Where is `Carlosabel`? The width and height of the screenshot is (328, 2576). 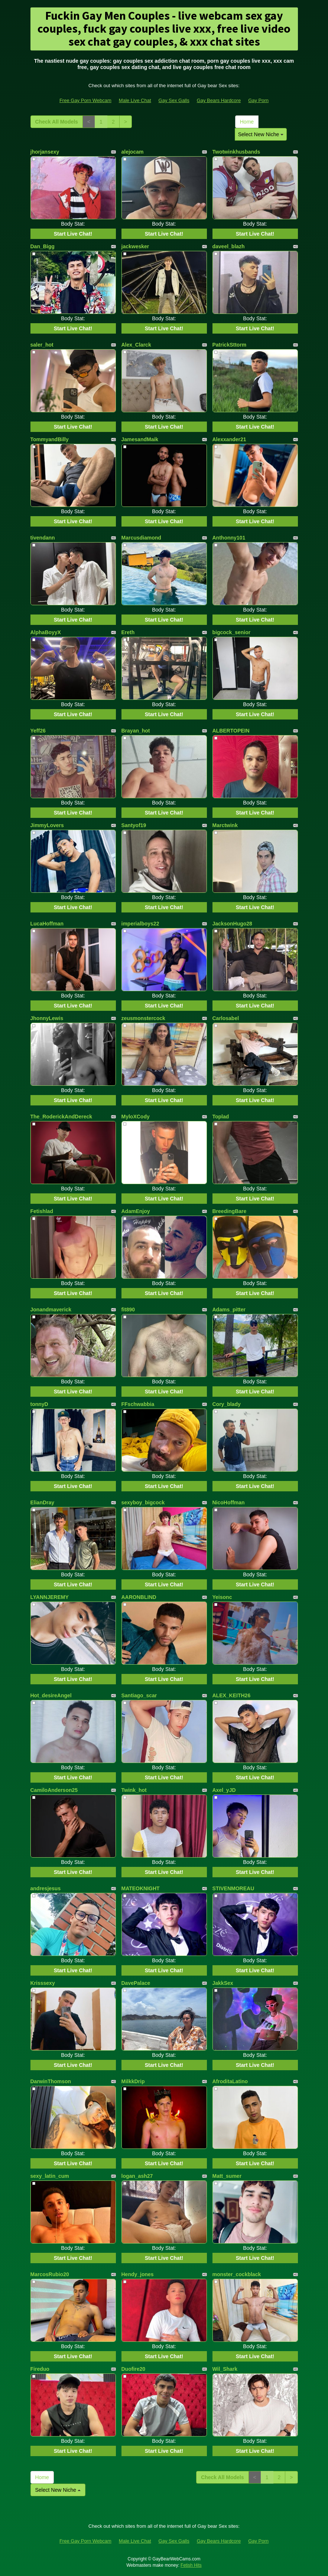
Carlosabel is located at coordinates (225, 1018).